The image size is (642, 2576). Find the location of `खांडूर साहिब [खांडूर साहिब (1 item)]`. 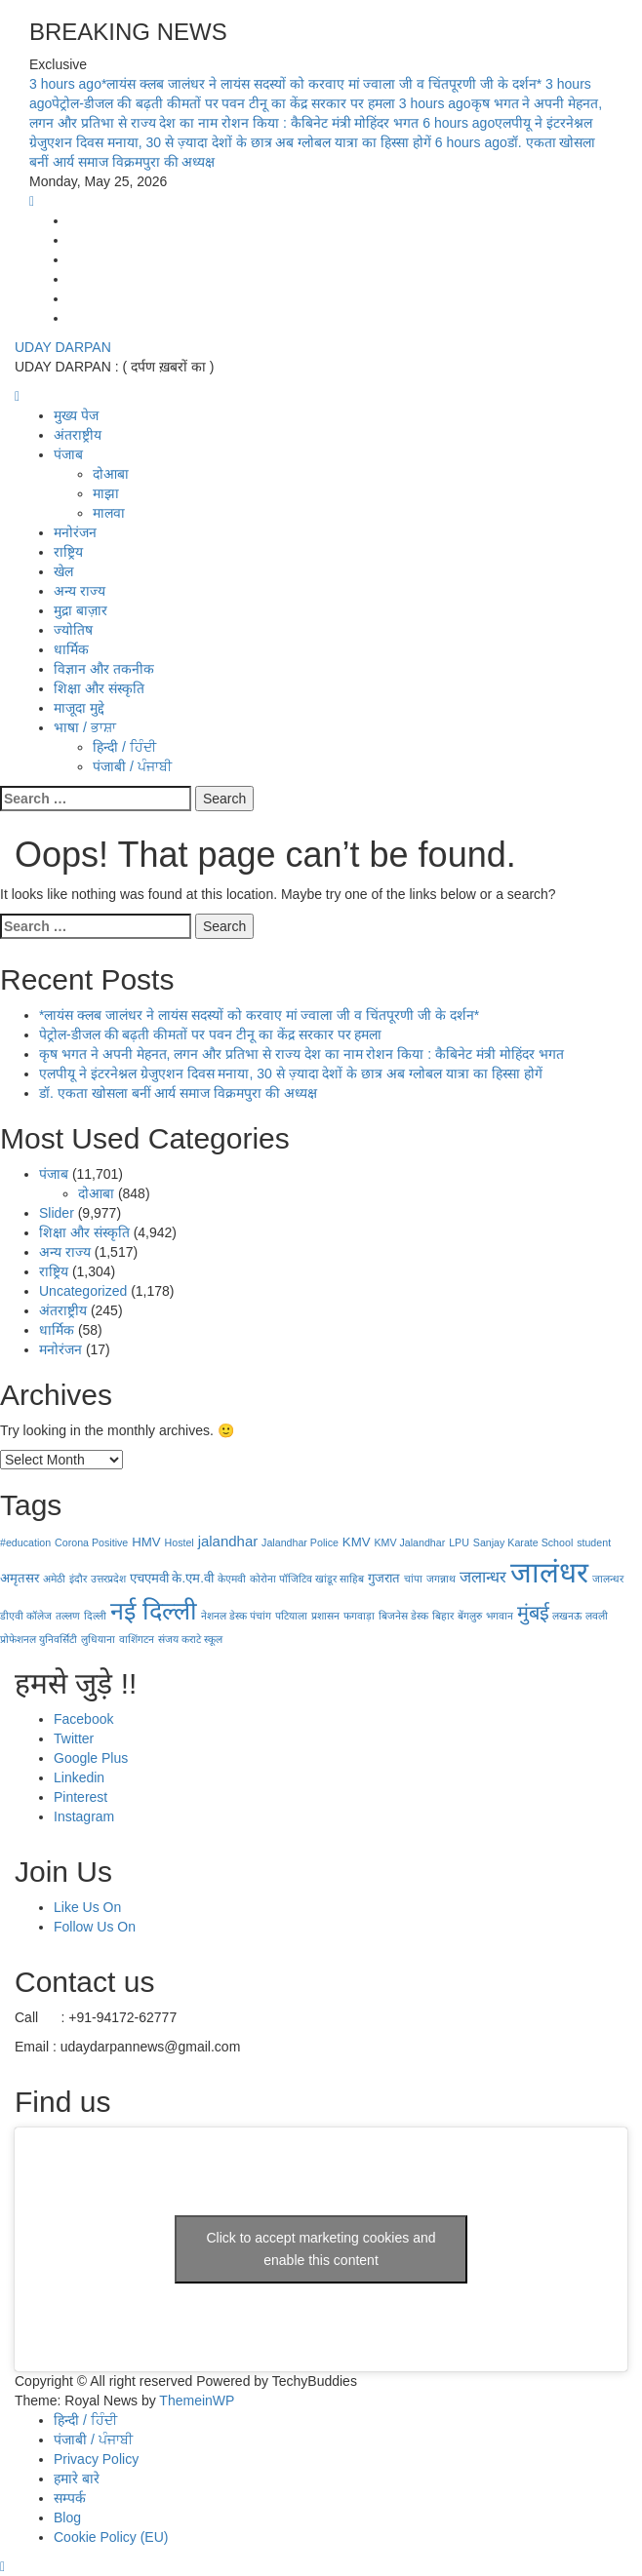

खांडूर साहिब [खांडूर साहिब (1 item)] is located at coordinates (339, 1578).